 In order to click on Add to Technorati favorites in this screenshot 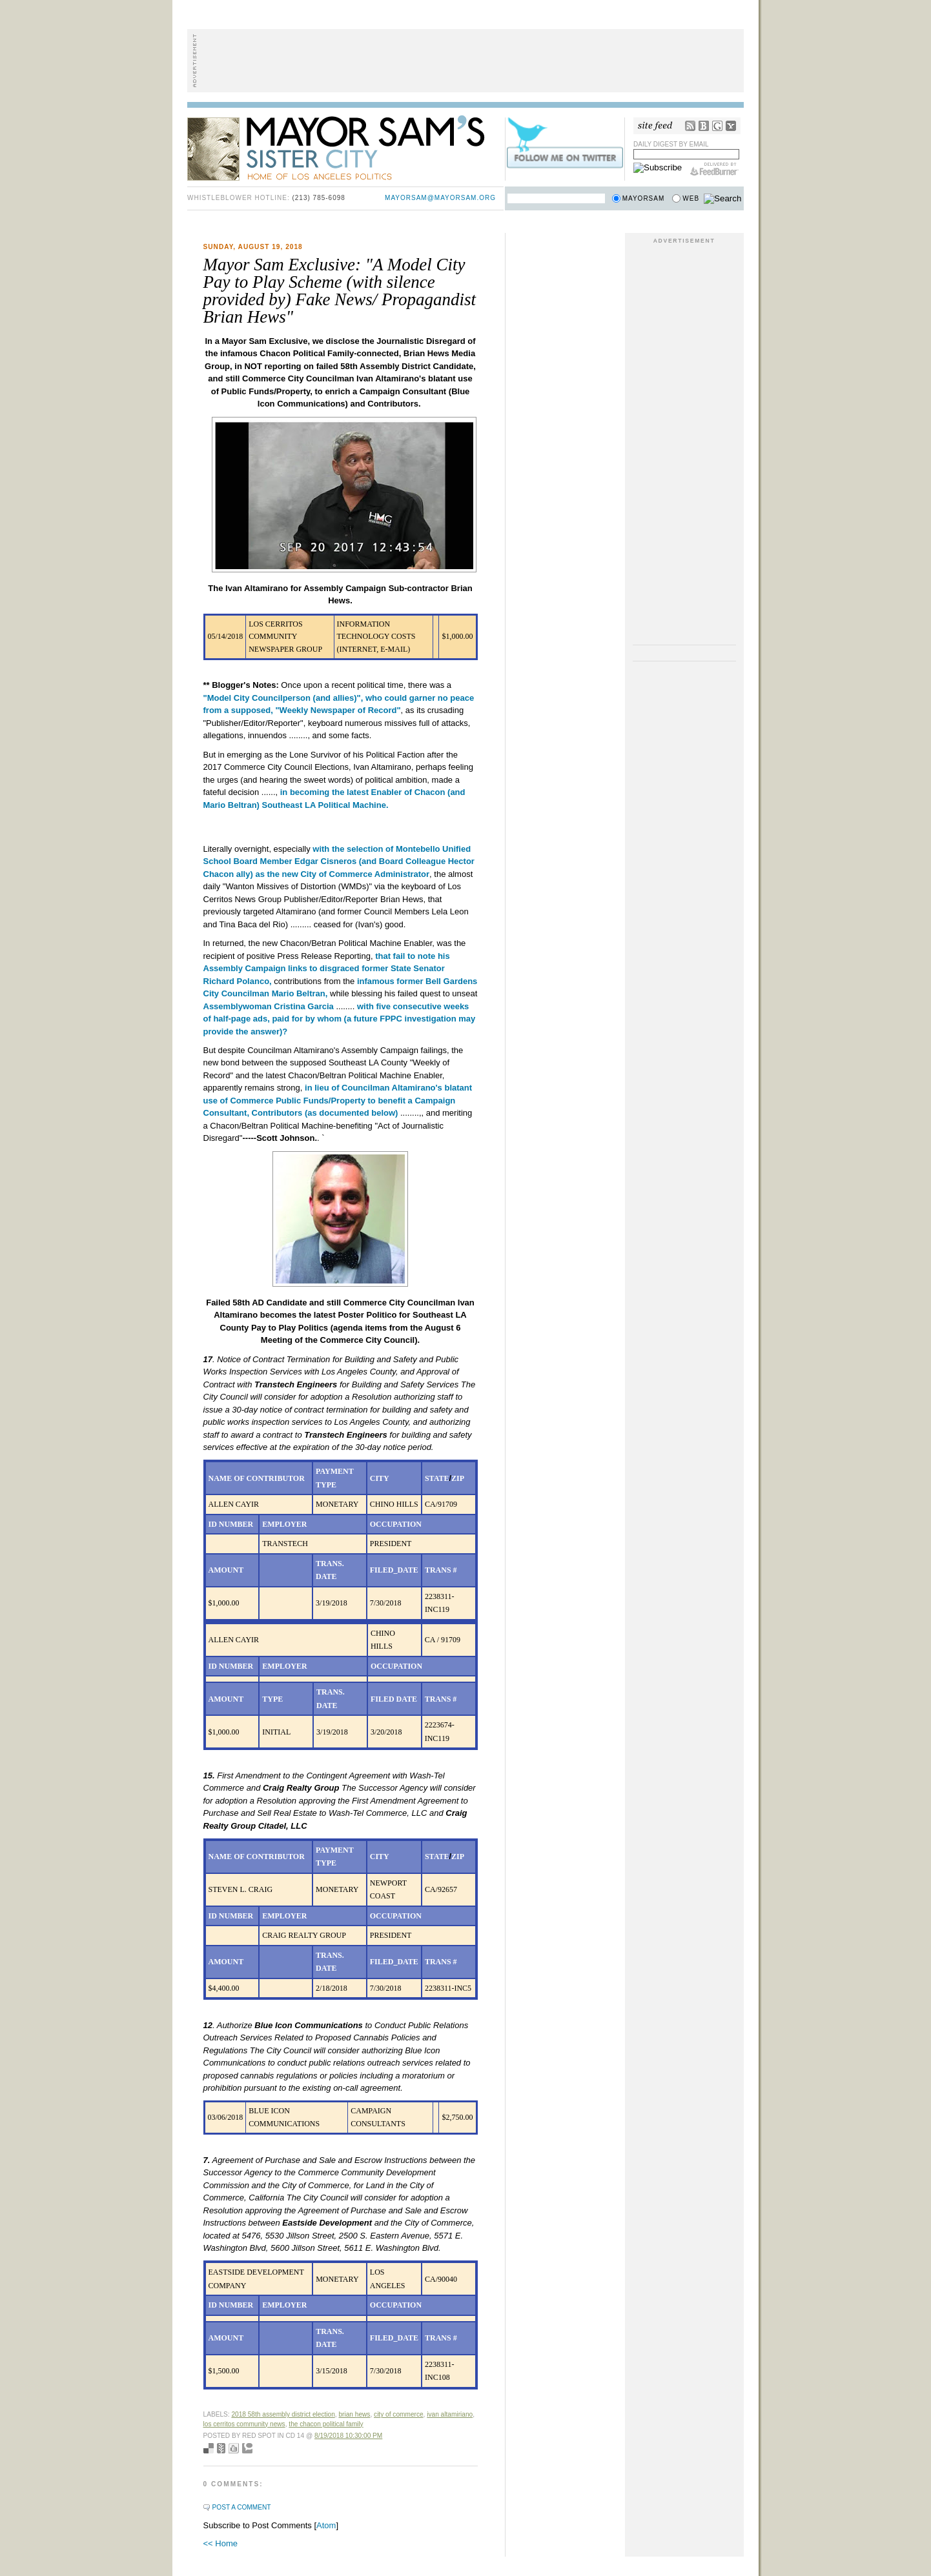, I will do `click(247, 2448)`.